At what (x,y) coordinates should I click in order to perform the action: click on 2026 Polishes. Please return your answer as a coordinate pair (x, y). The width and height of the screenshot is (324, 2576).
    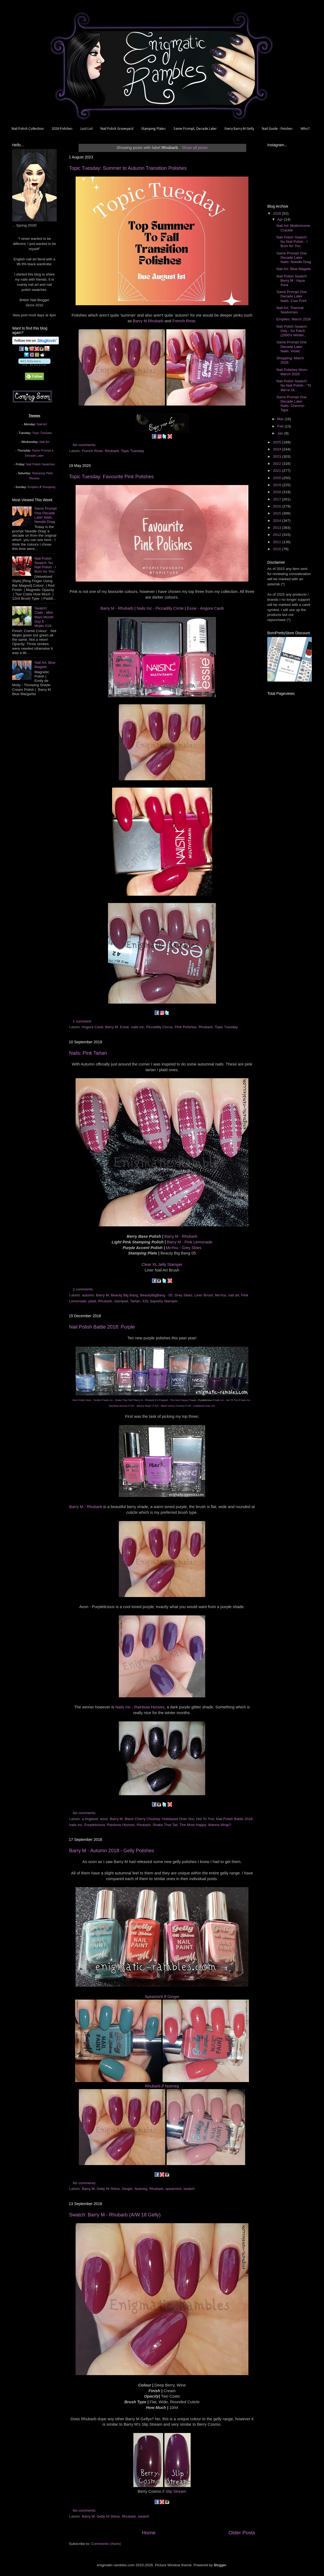
    Looking at the image, I should click on (62, 129).